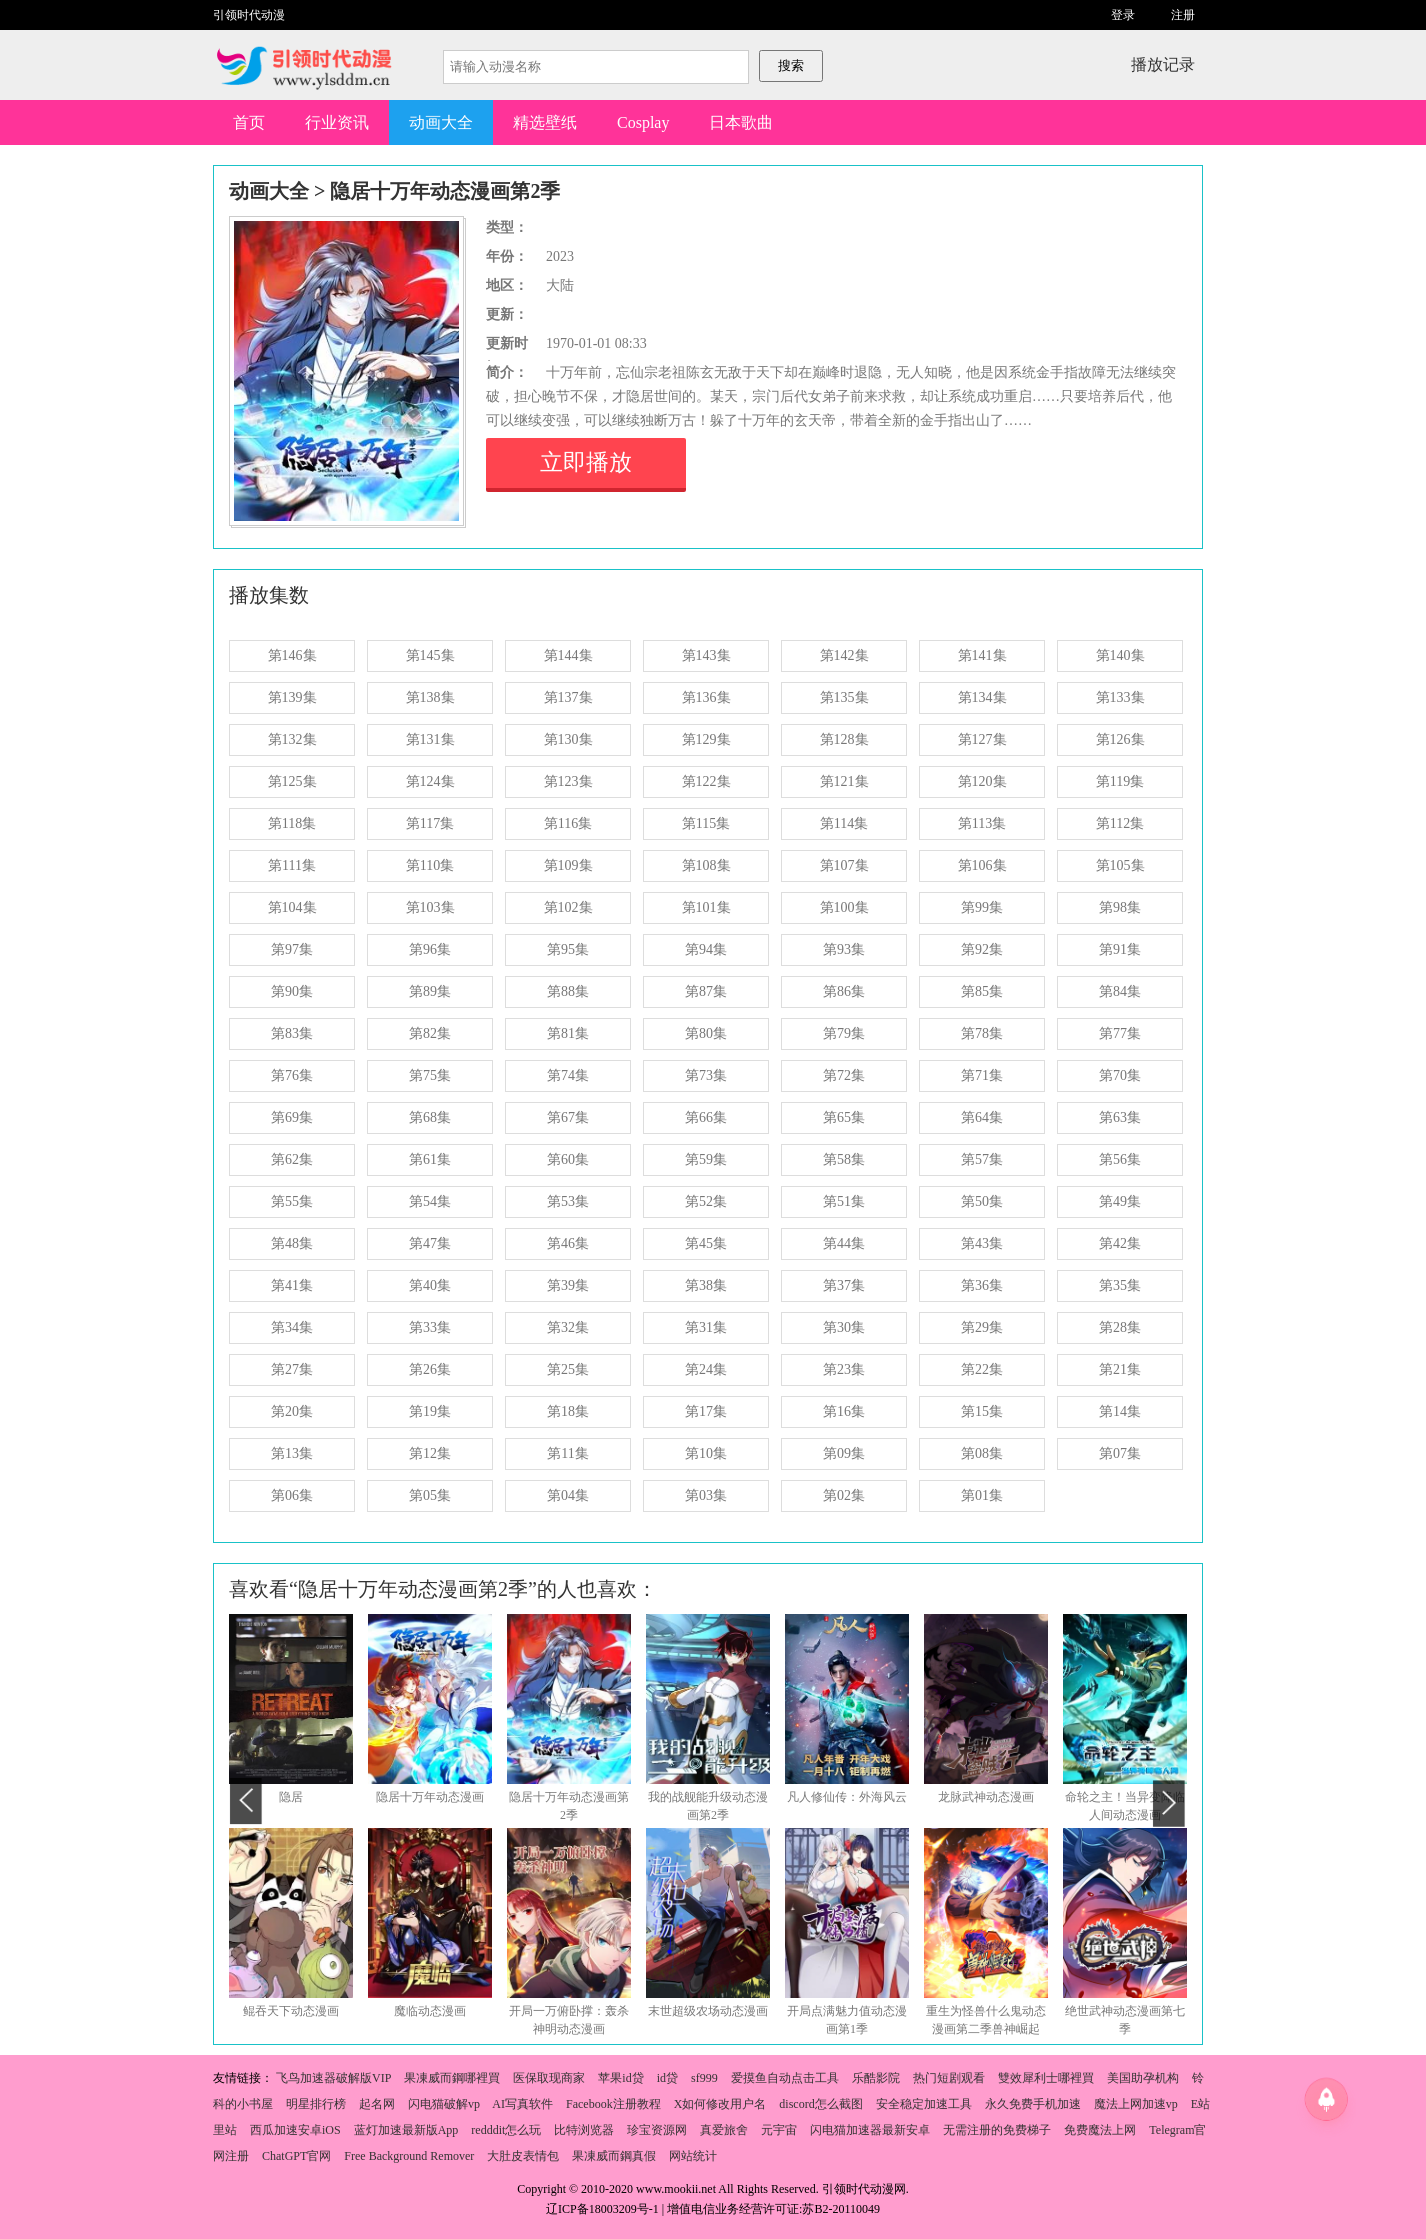 This screenshot has height=2239, width=1426. What do you see at coordinates (441, 122) in the screenshot?
I see `动画大全` at bounding box center [441, 122].